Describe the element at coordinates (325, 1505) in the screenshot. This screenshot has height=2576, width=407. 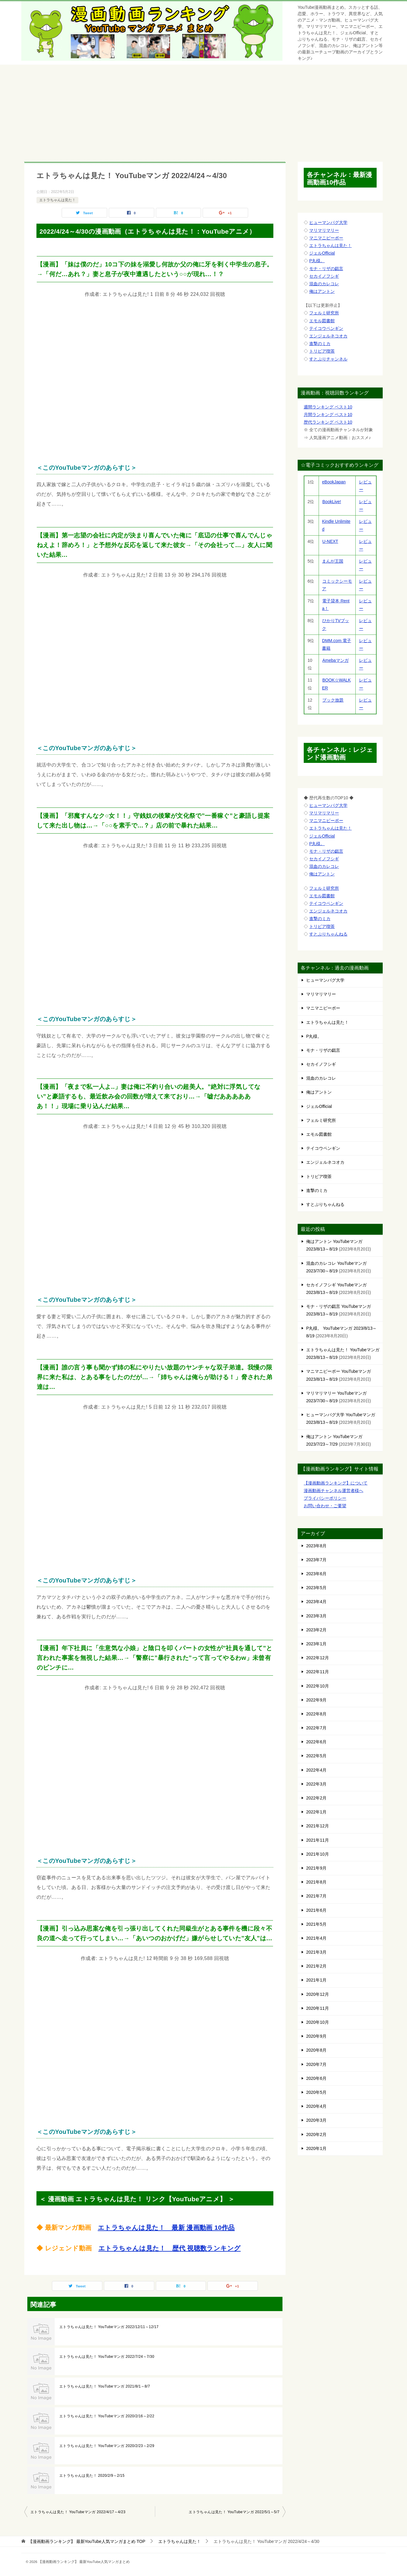
I see `お問い合わせ・ご要望` at that location.